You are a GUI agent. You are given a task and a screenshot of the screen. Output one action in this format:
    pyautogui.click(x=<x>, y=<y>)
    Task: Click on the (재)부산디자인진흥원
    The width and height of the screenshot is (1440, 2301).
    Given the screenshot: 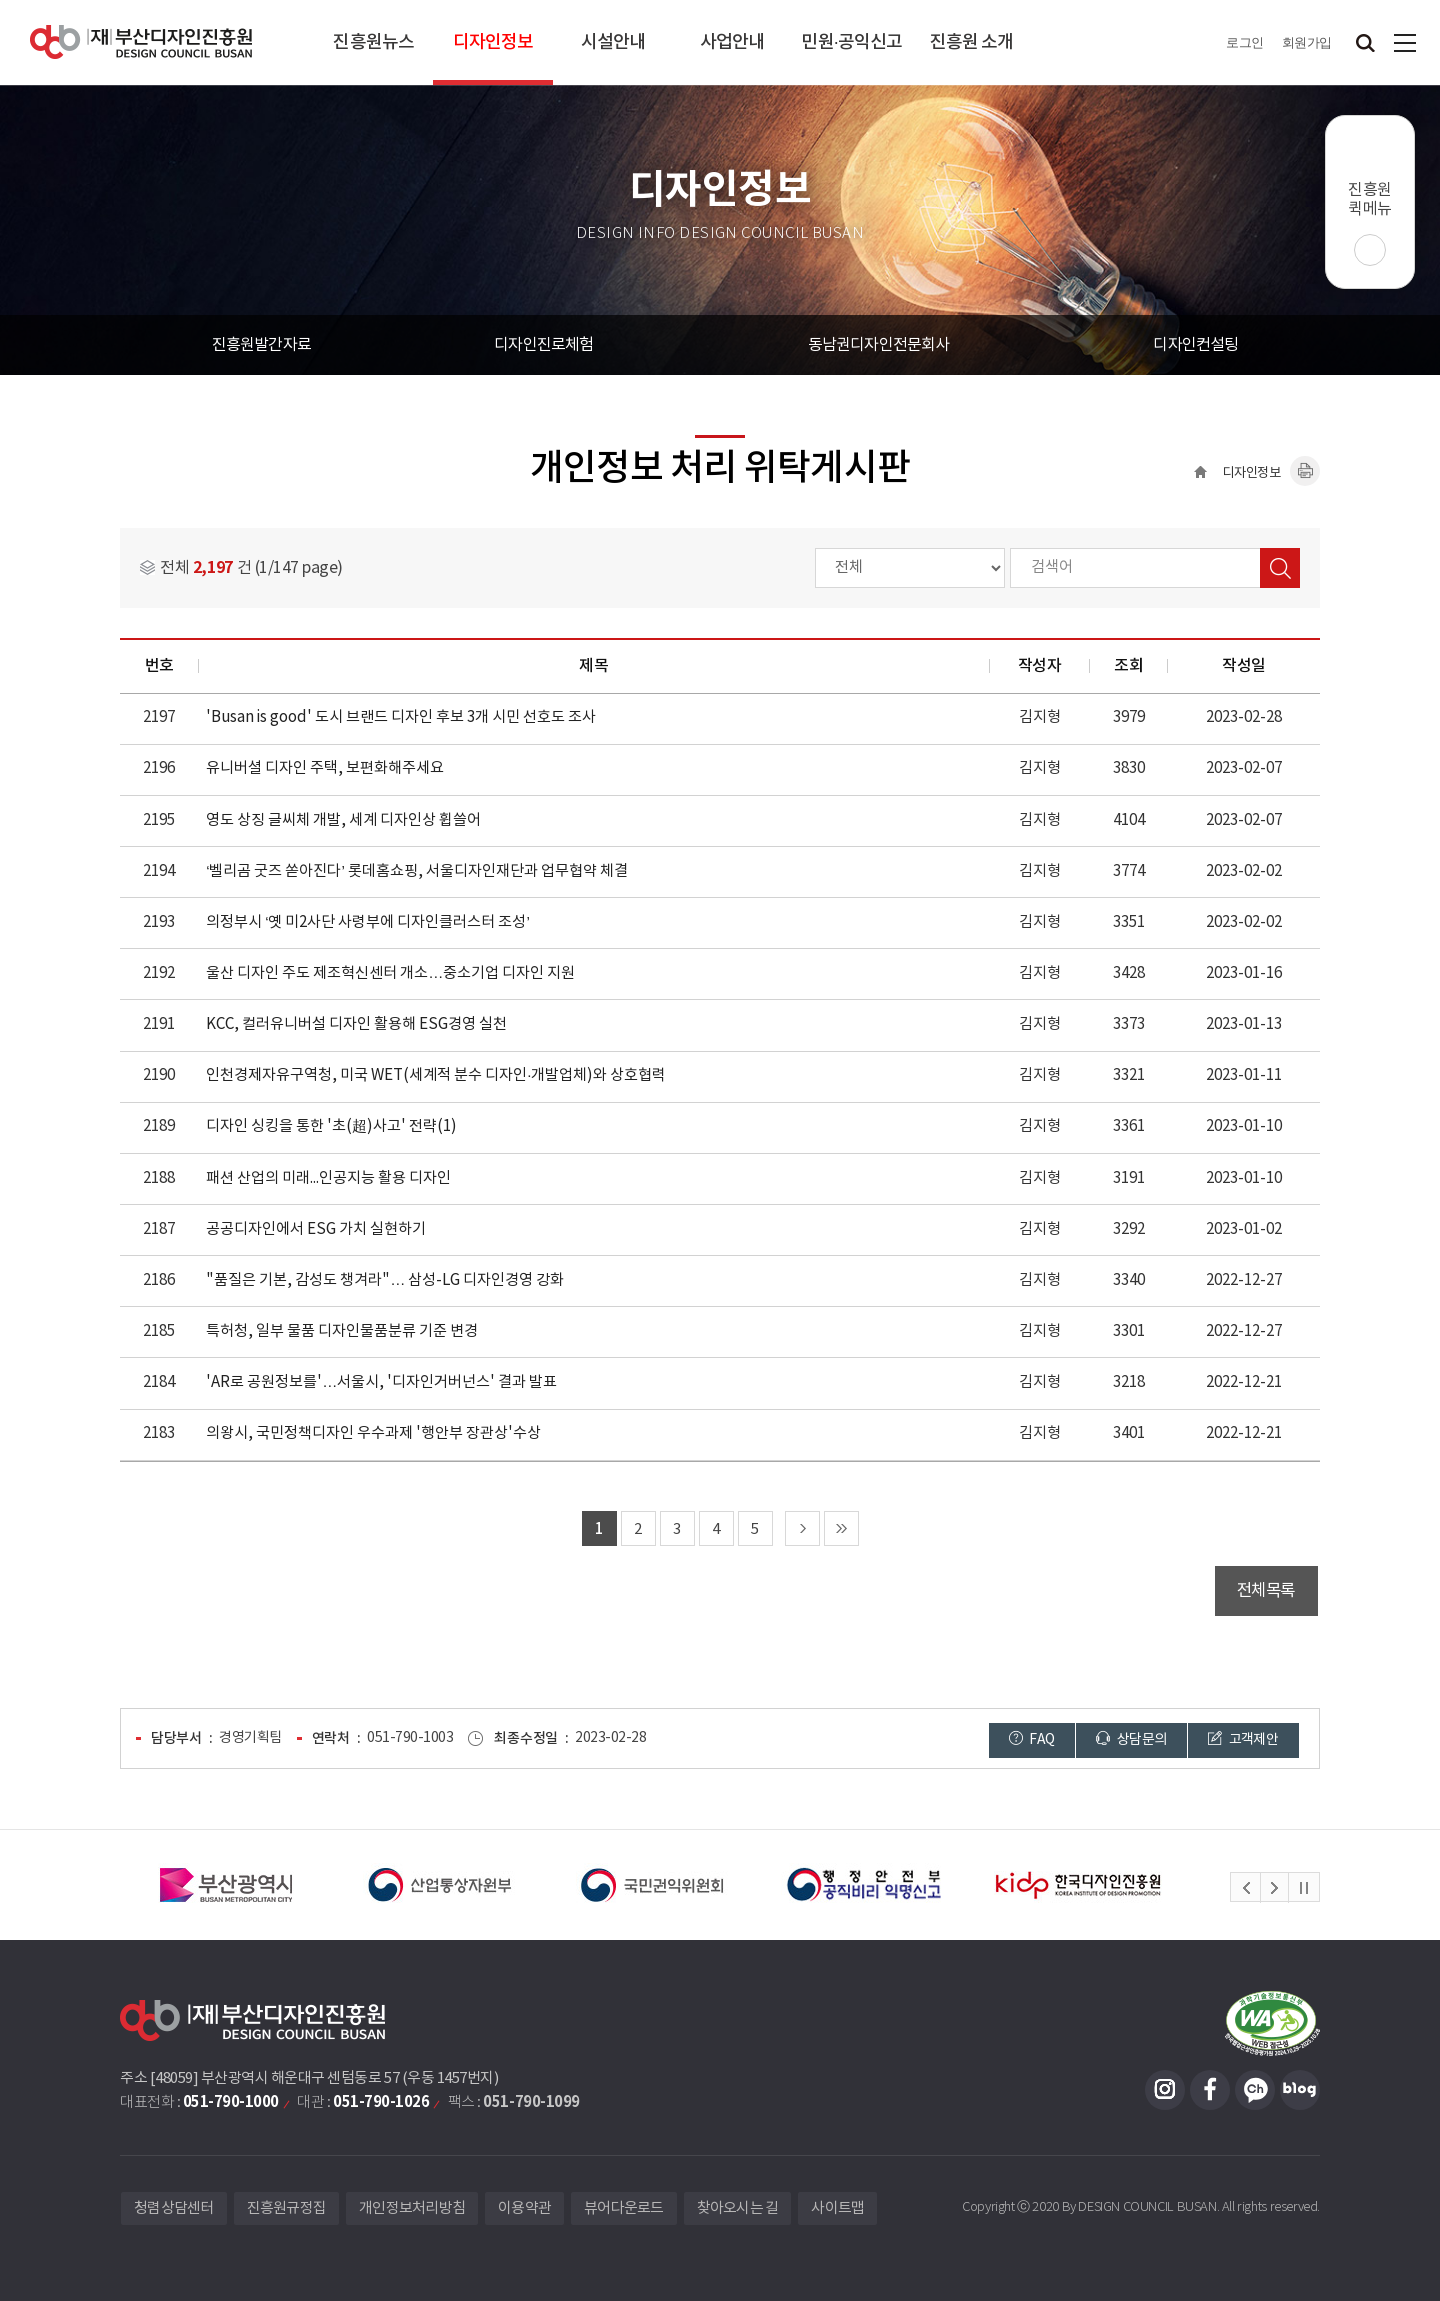 What is the action you would take?
    pyautogui.click(x=141, y=42)
    